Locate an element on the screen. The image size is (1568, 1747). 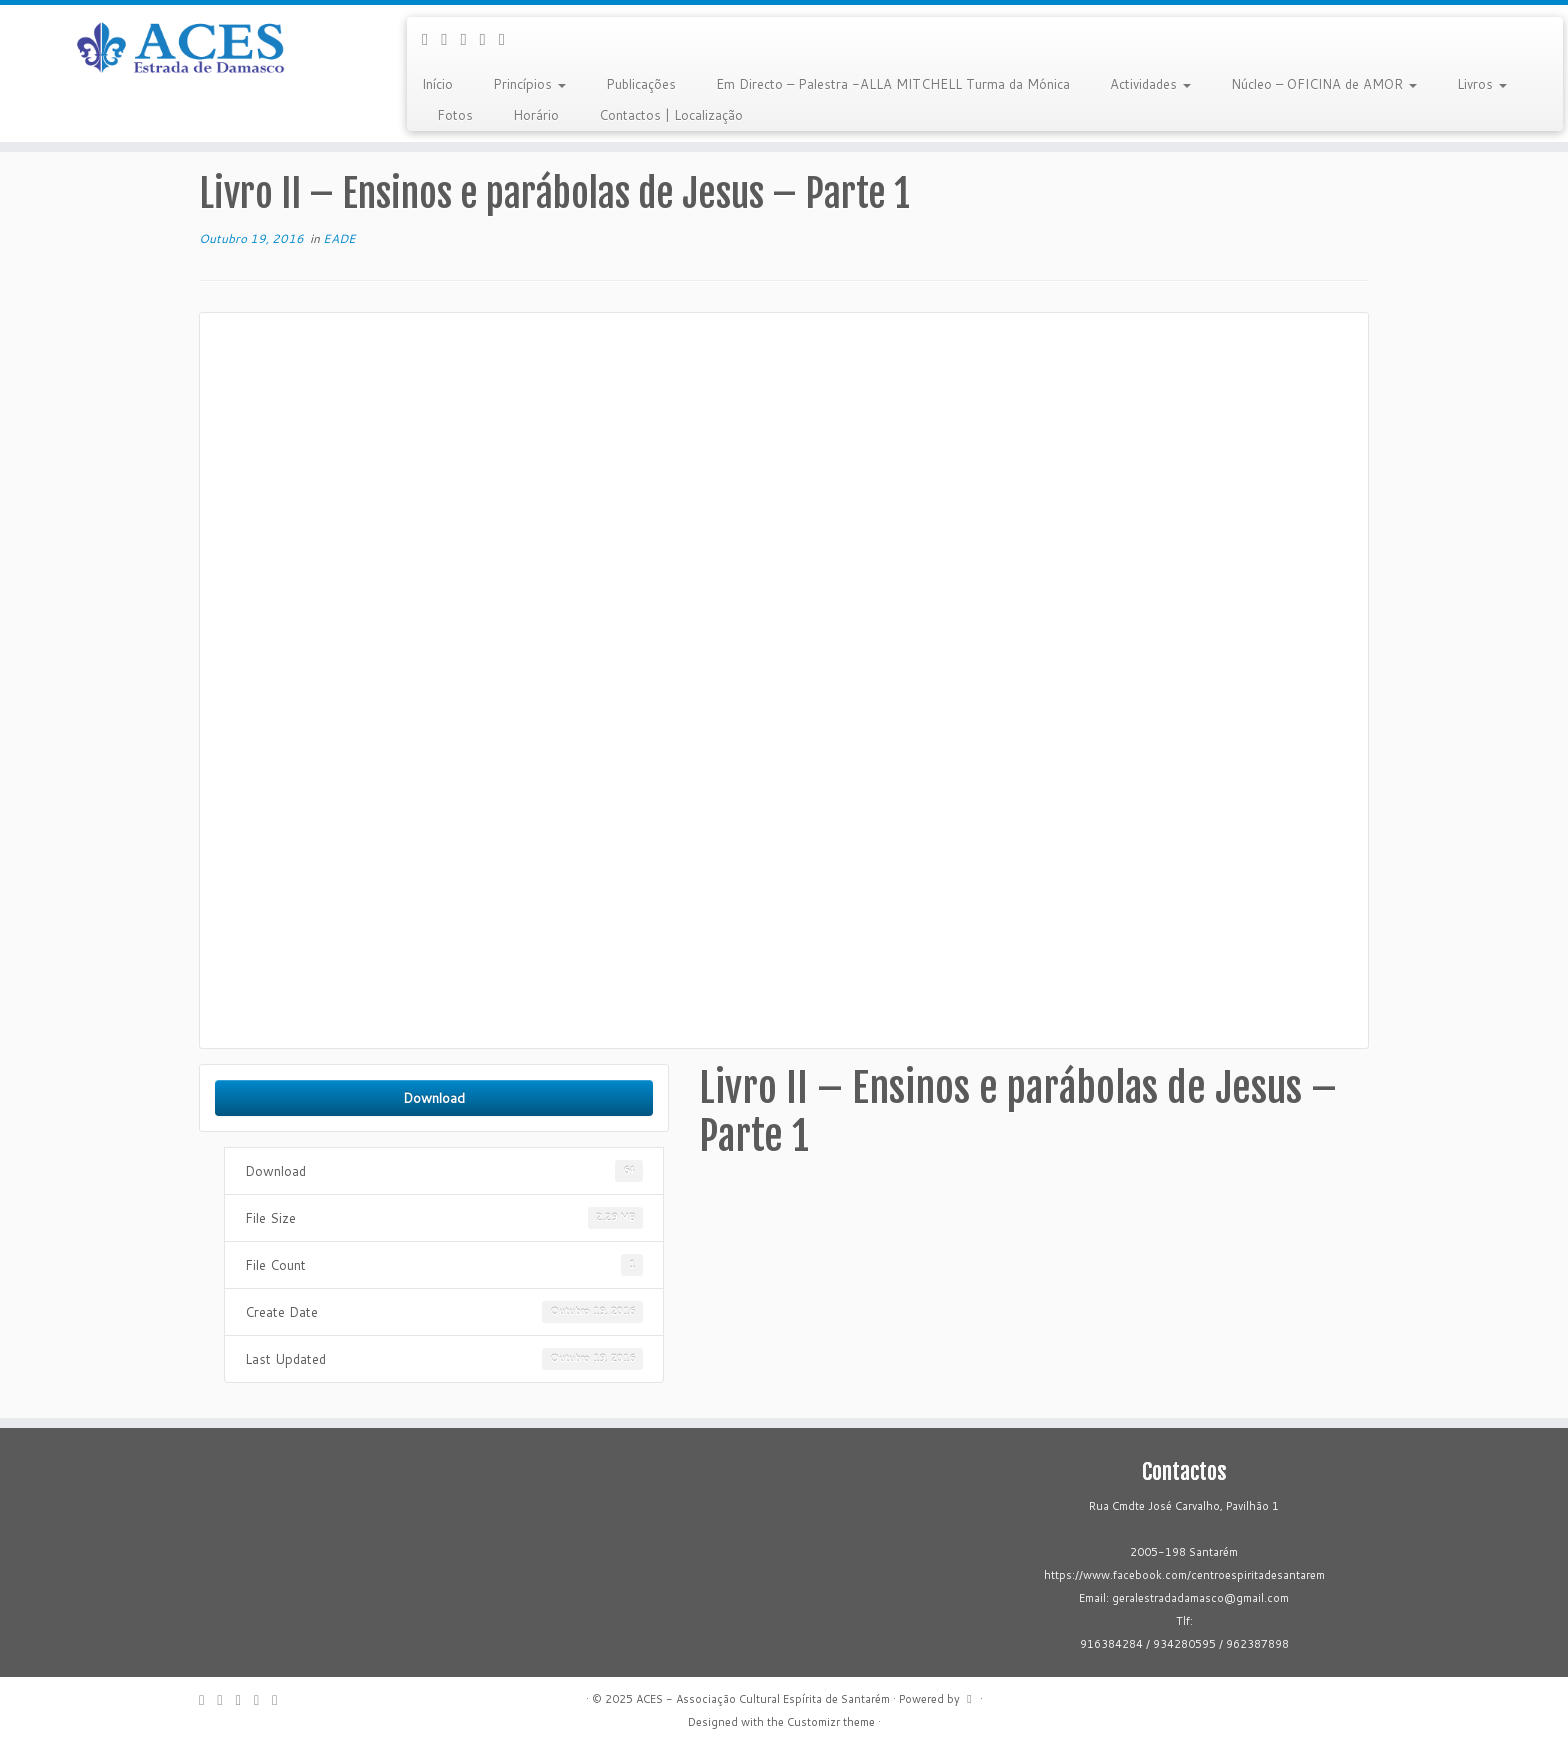
Princípios is located at coordinates (529, 84).